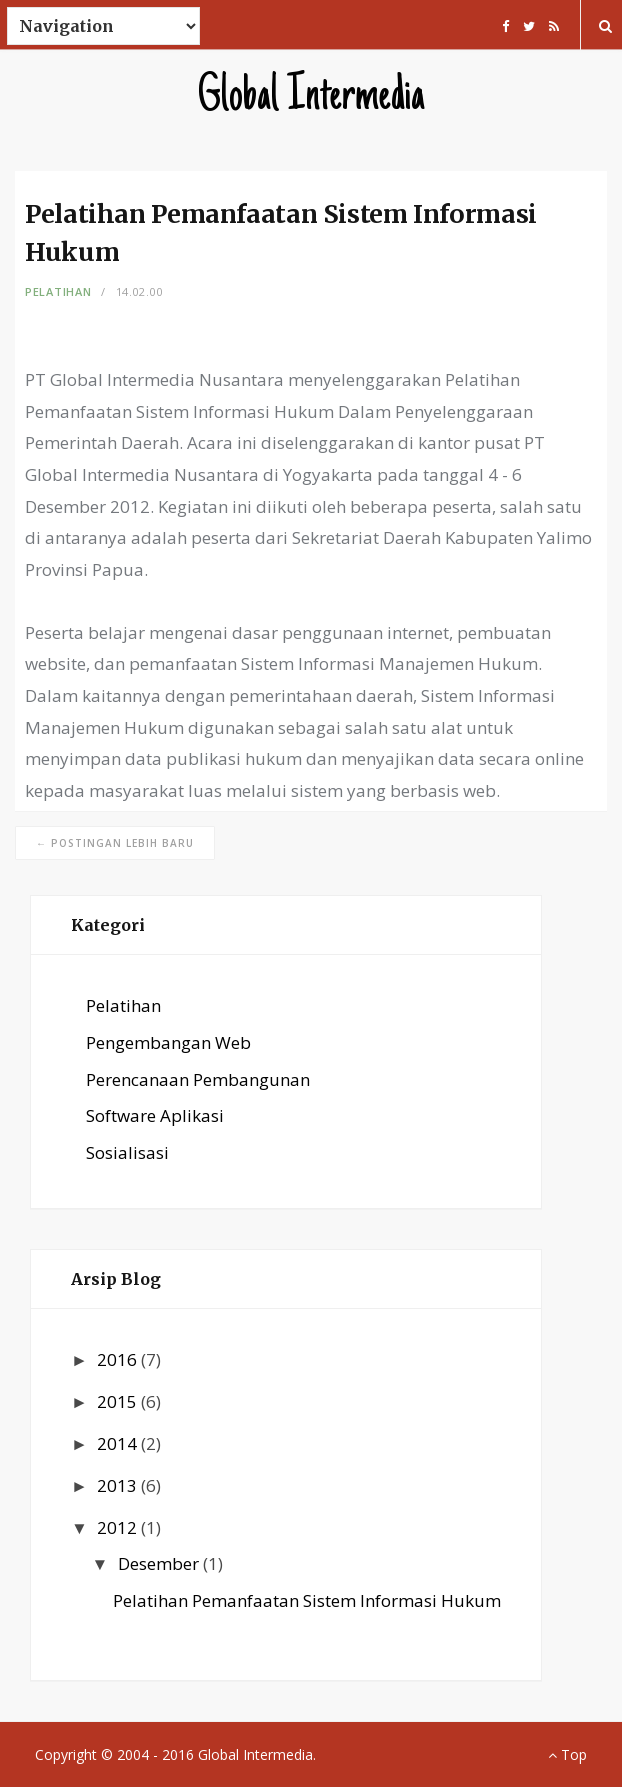 This screenshot has width=622, height=1787. I want to click on Pelatihan, so click(58, 291).